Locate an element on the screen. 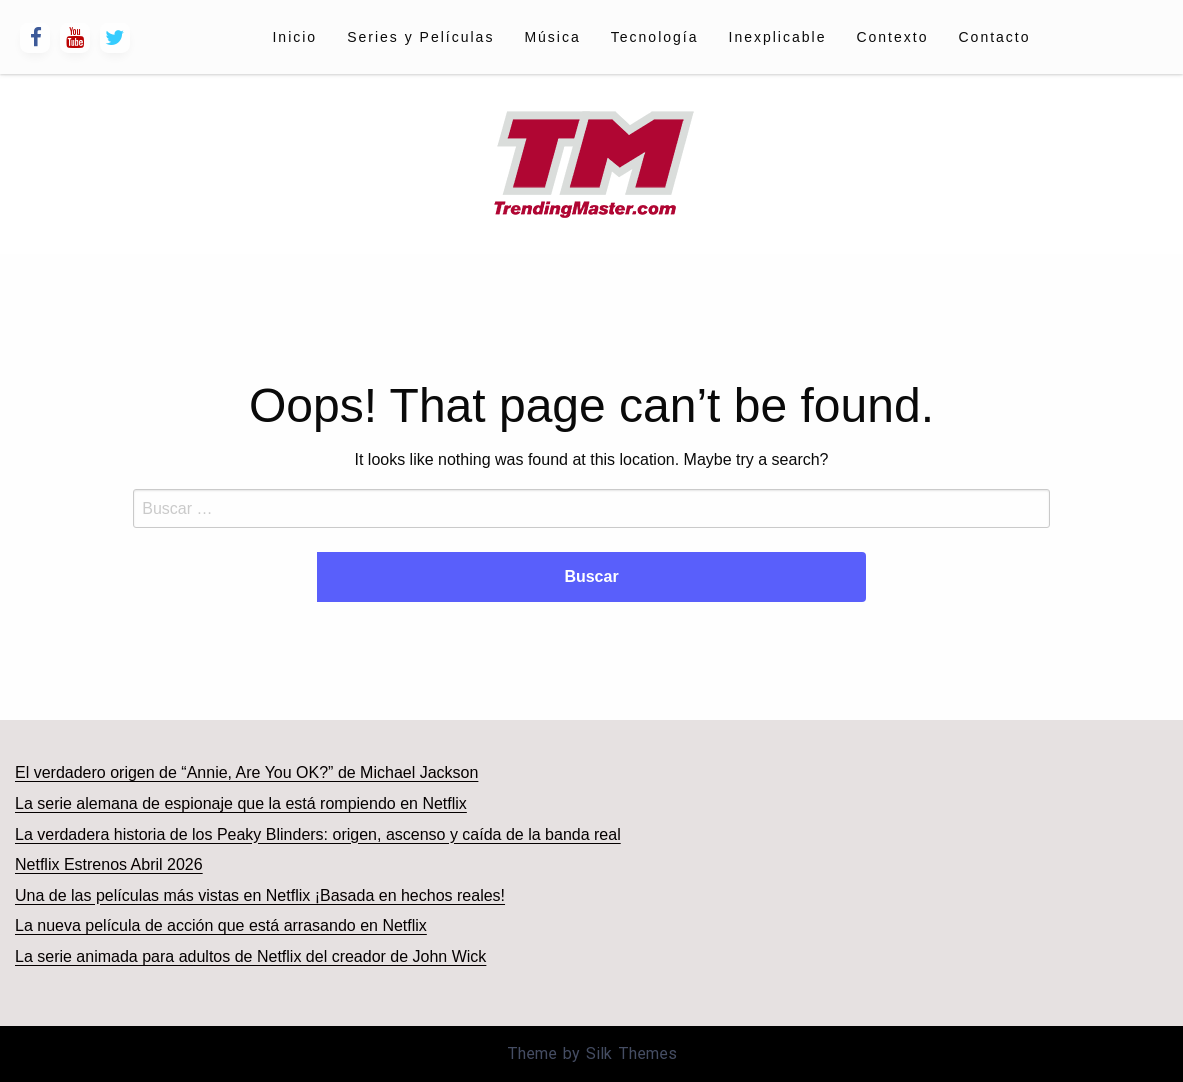 Image resolution: width=1183 pixels, height=1082 pixels. La verdadera historia de los Peaky Blinders: origen, ascenso y caída de la banda real is located at coordinates (318, 834).